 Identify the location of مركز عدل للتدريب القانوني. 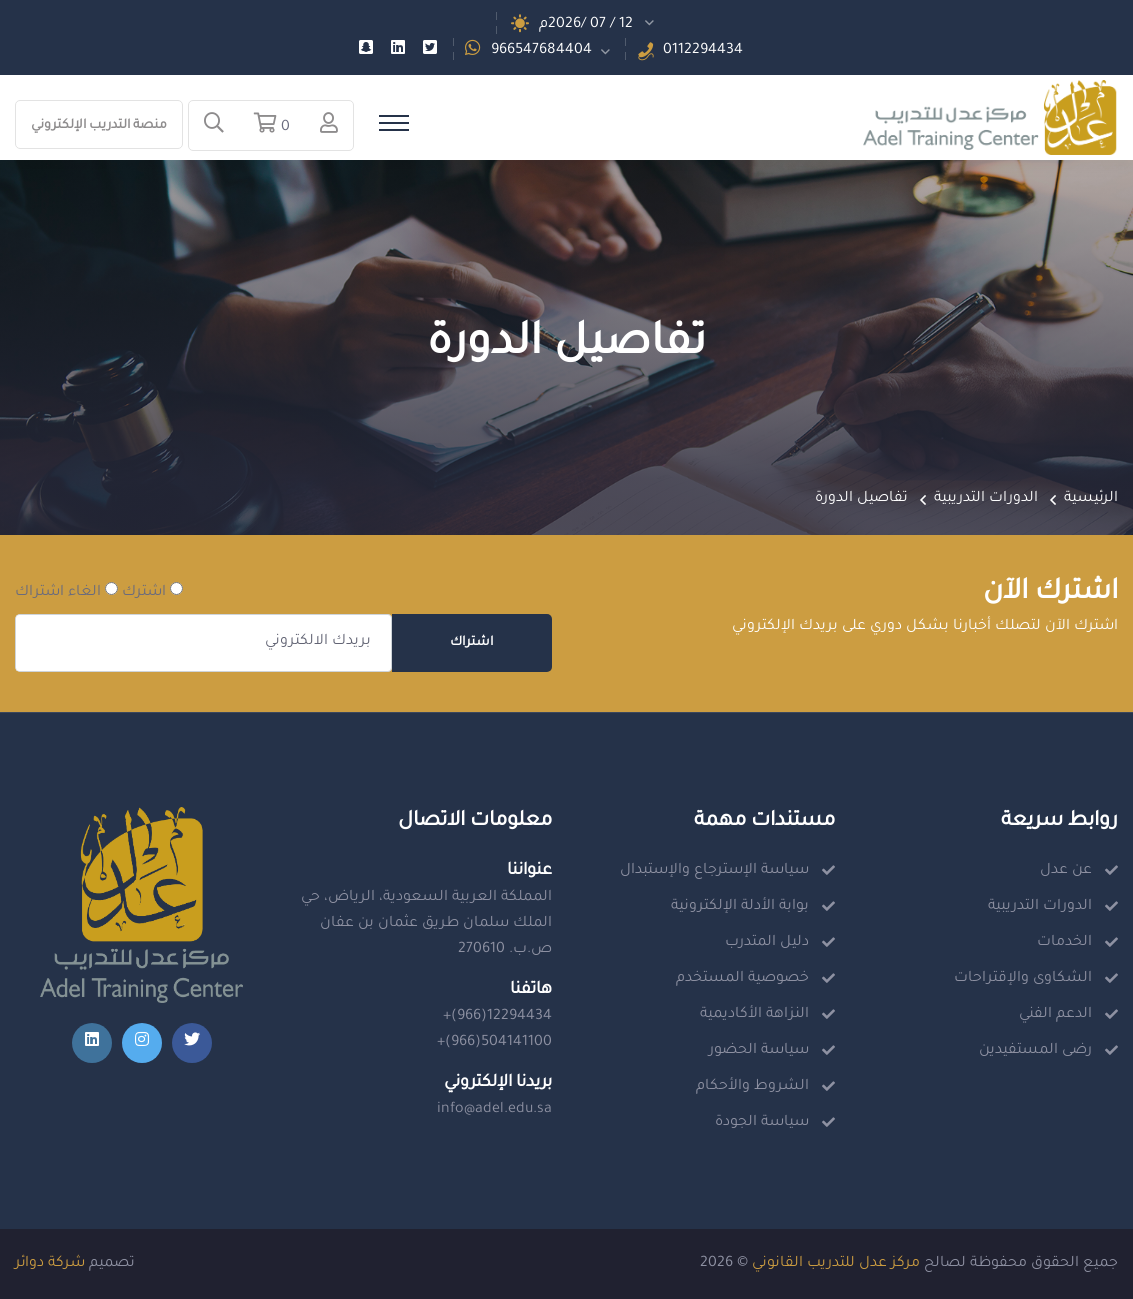
(836, 1264).